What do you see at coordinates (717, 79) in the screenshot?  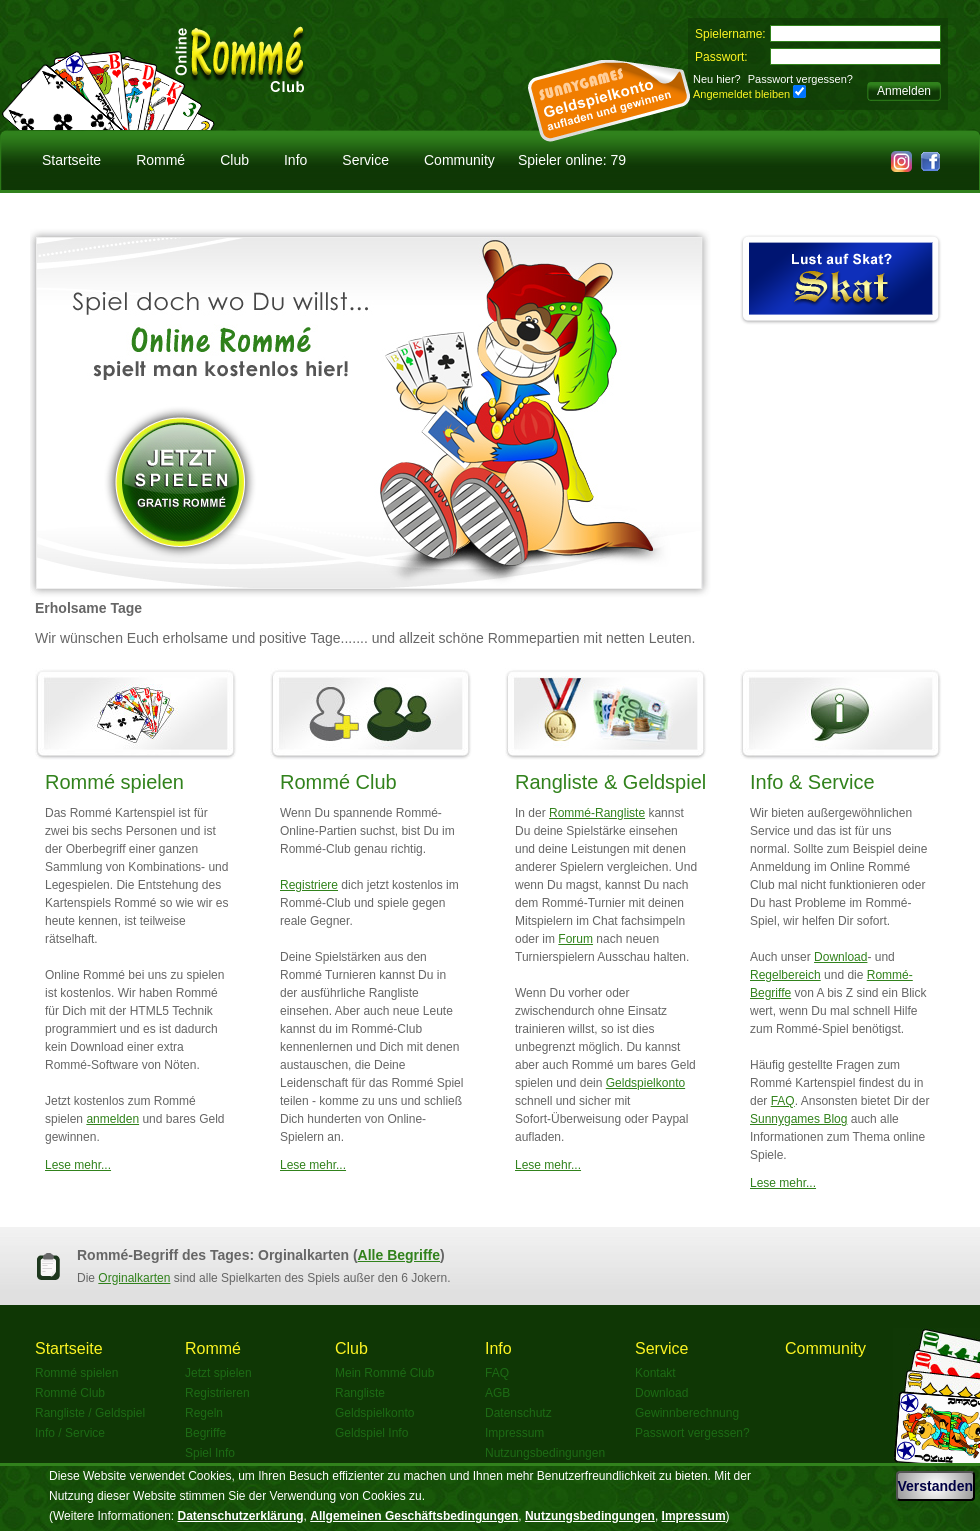 I see `Neu hier?` at bounding box center [717, 79].